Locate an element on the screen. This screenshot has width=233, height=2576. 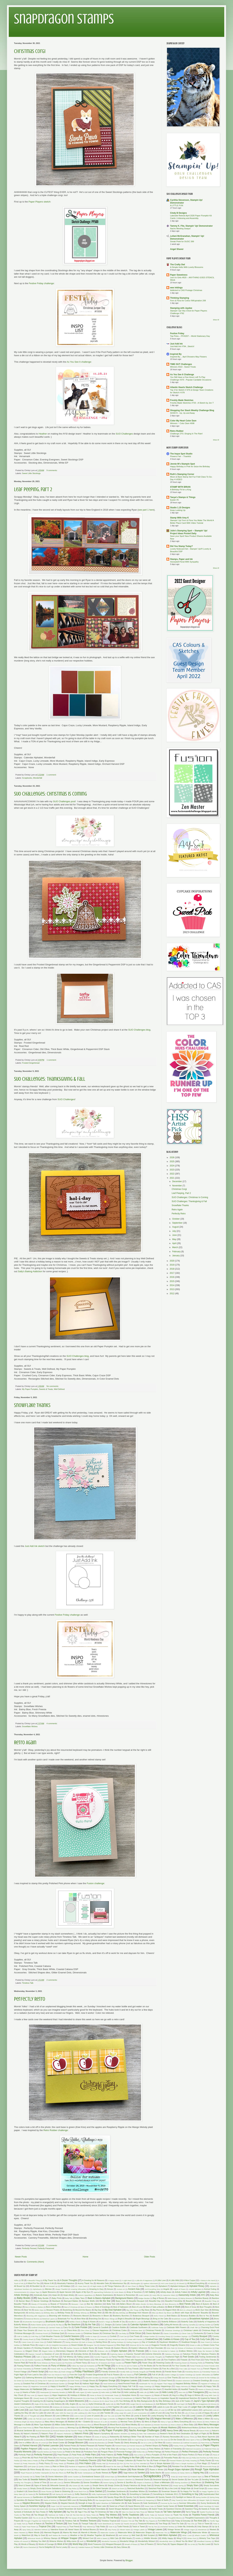
9 comments: is located at coordinates (52, 470).